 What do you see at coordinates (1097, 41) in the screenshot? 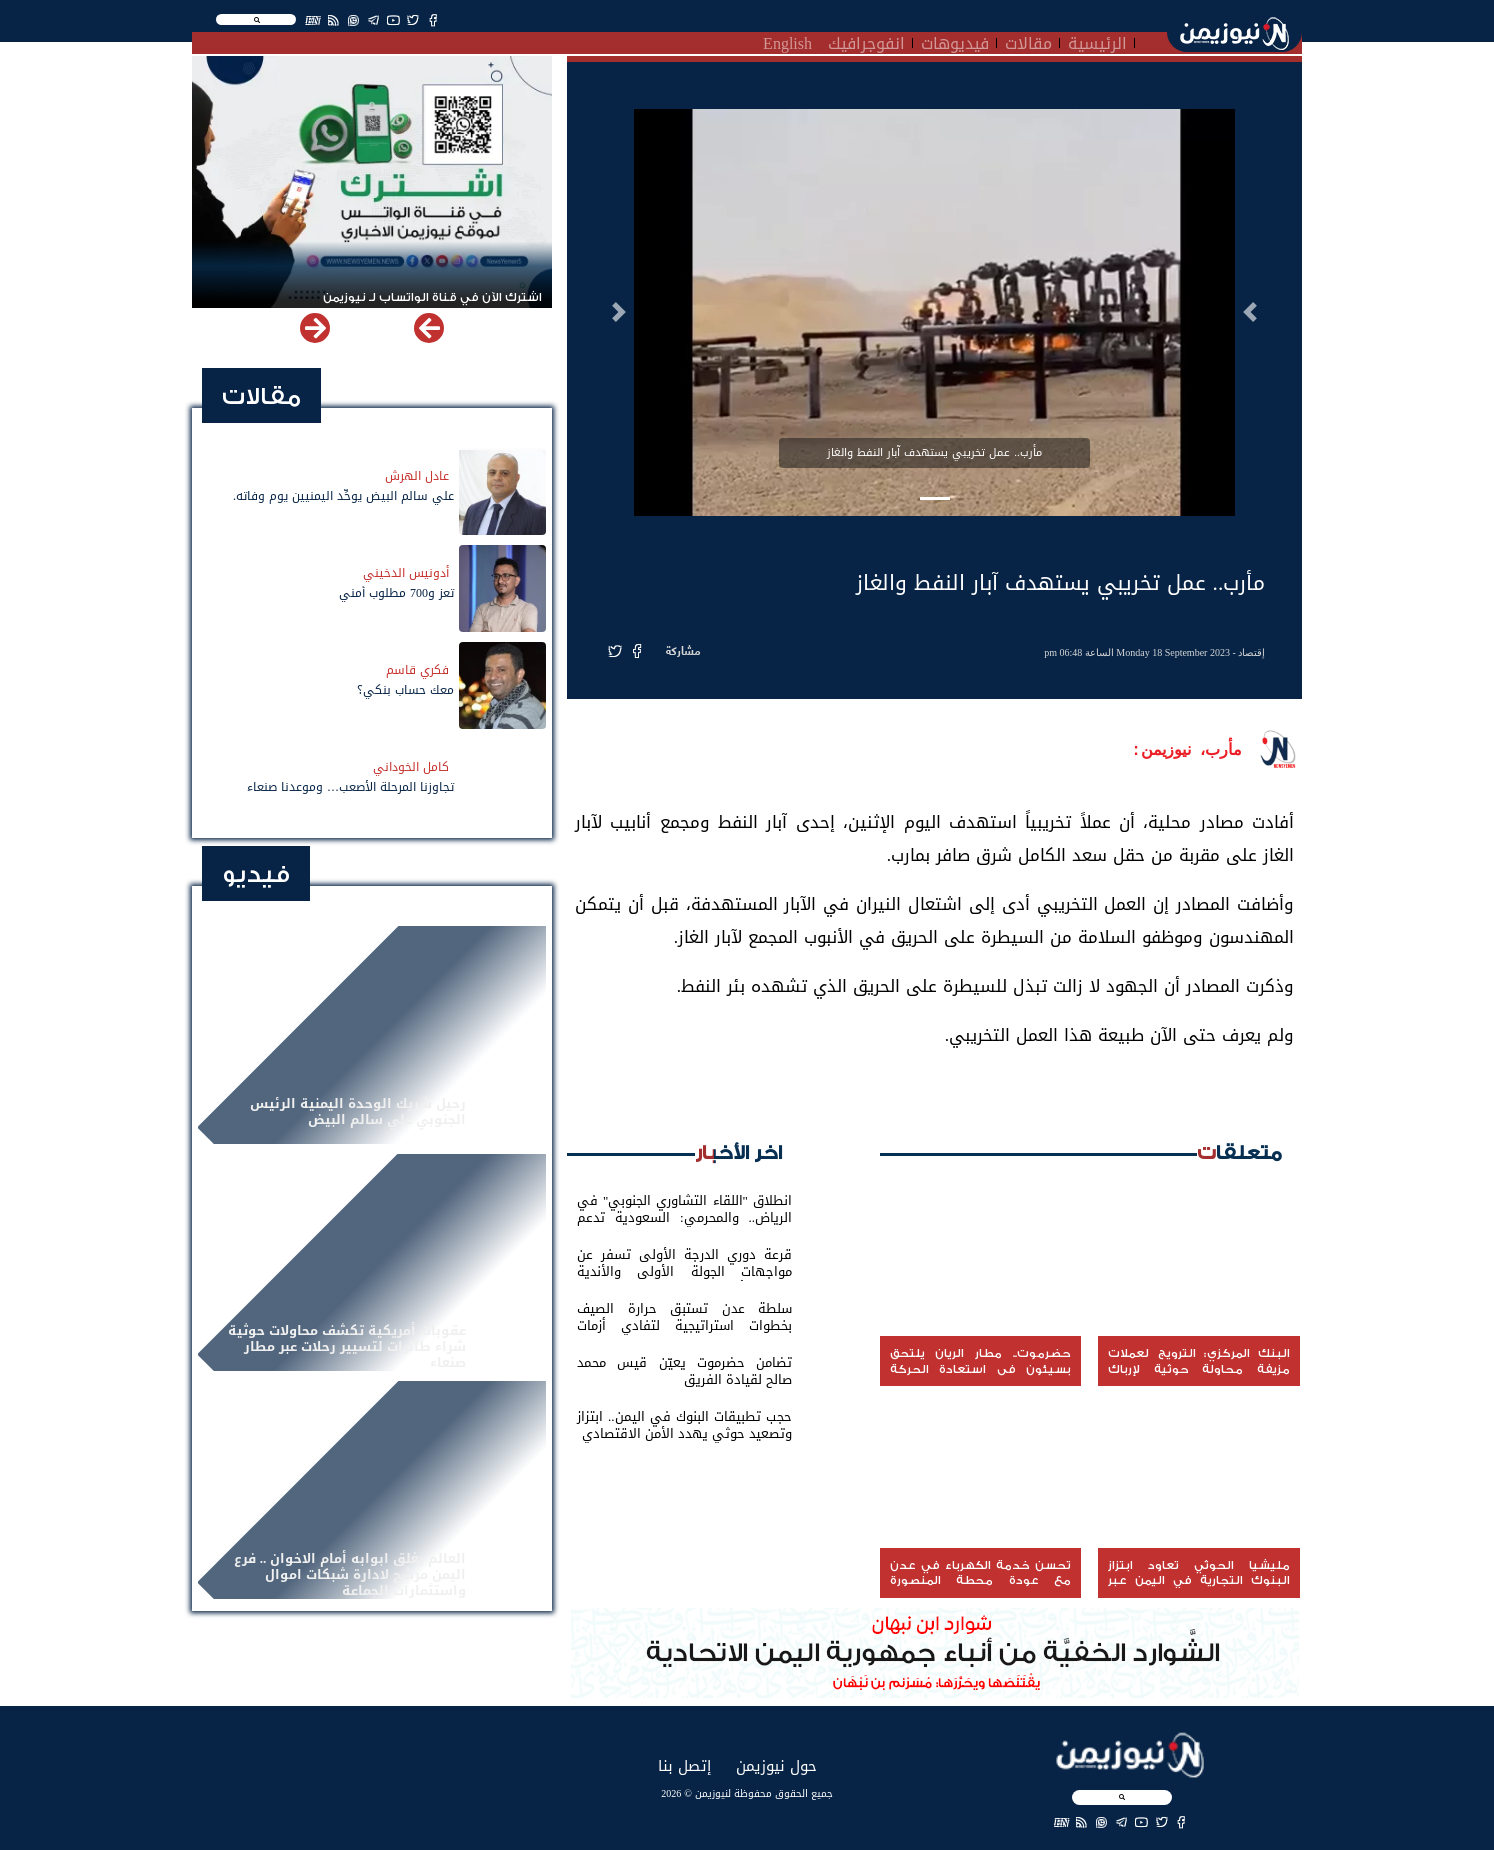
I see `الرئيسية` at bounding box center [1097, 41].